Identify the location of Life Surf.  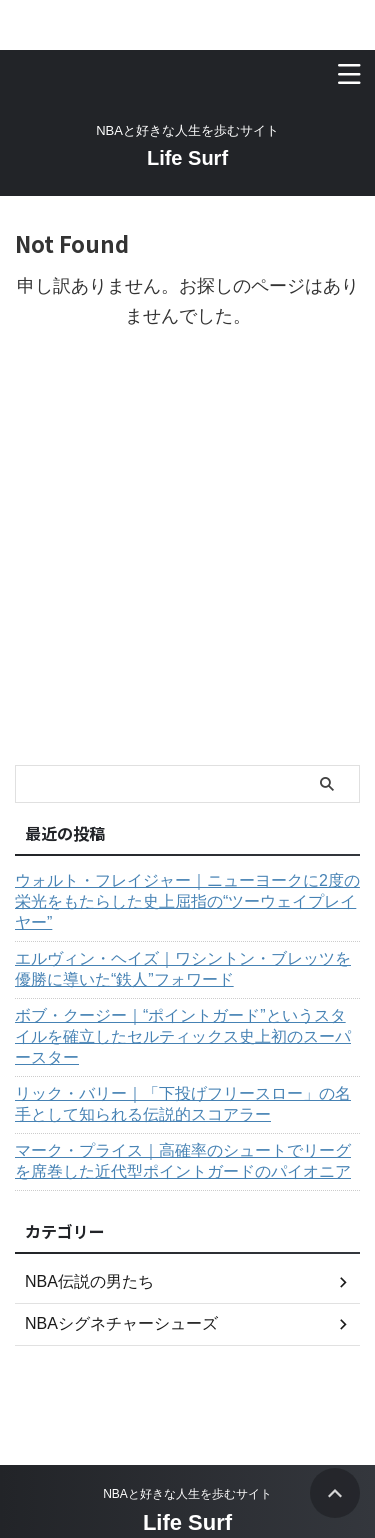
(187, 158).